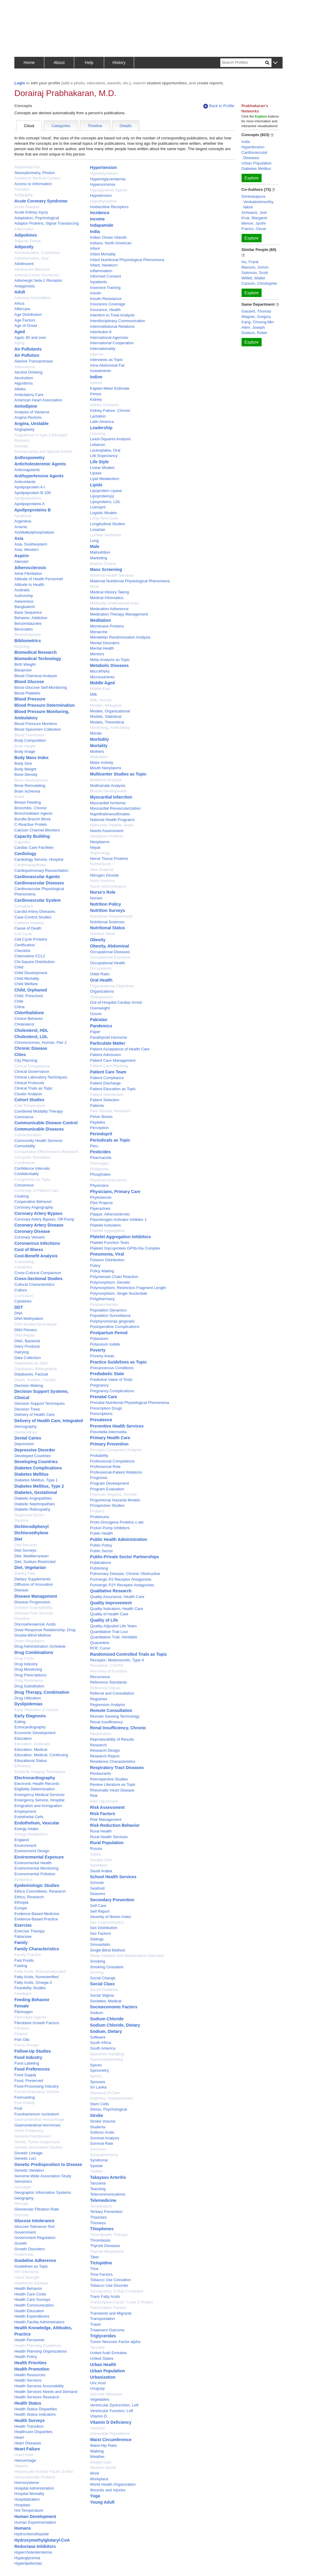 The height and width of the screenshot is (2576, 311). What do you see at coordinates (97, 219) in the screenshot?
I see `Income` at bounding box center [97, 219].